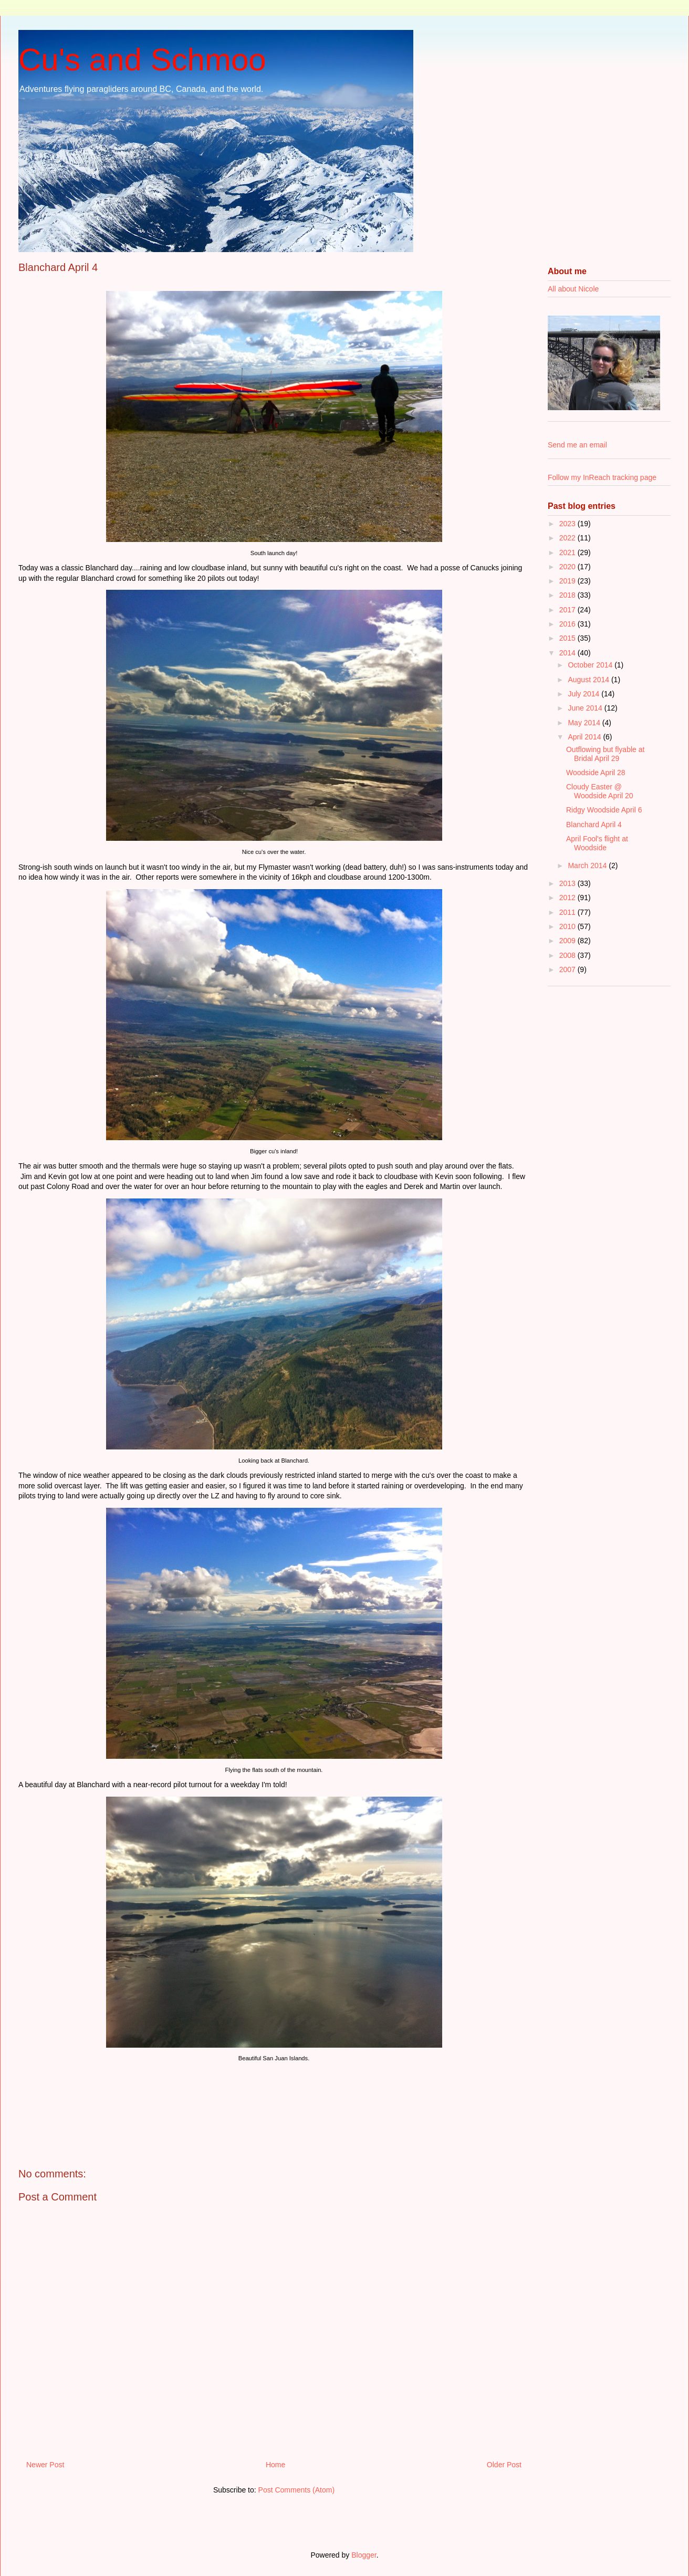 Image resolution: width=689 pixels, height=2576 pixels. Describe the element at coordinates (568, 581) in the screenshot. I see `2019` at that location.